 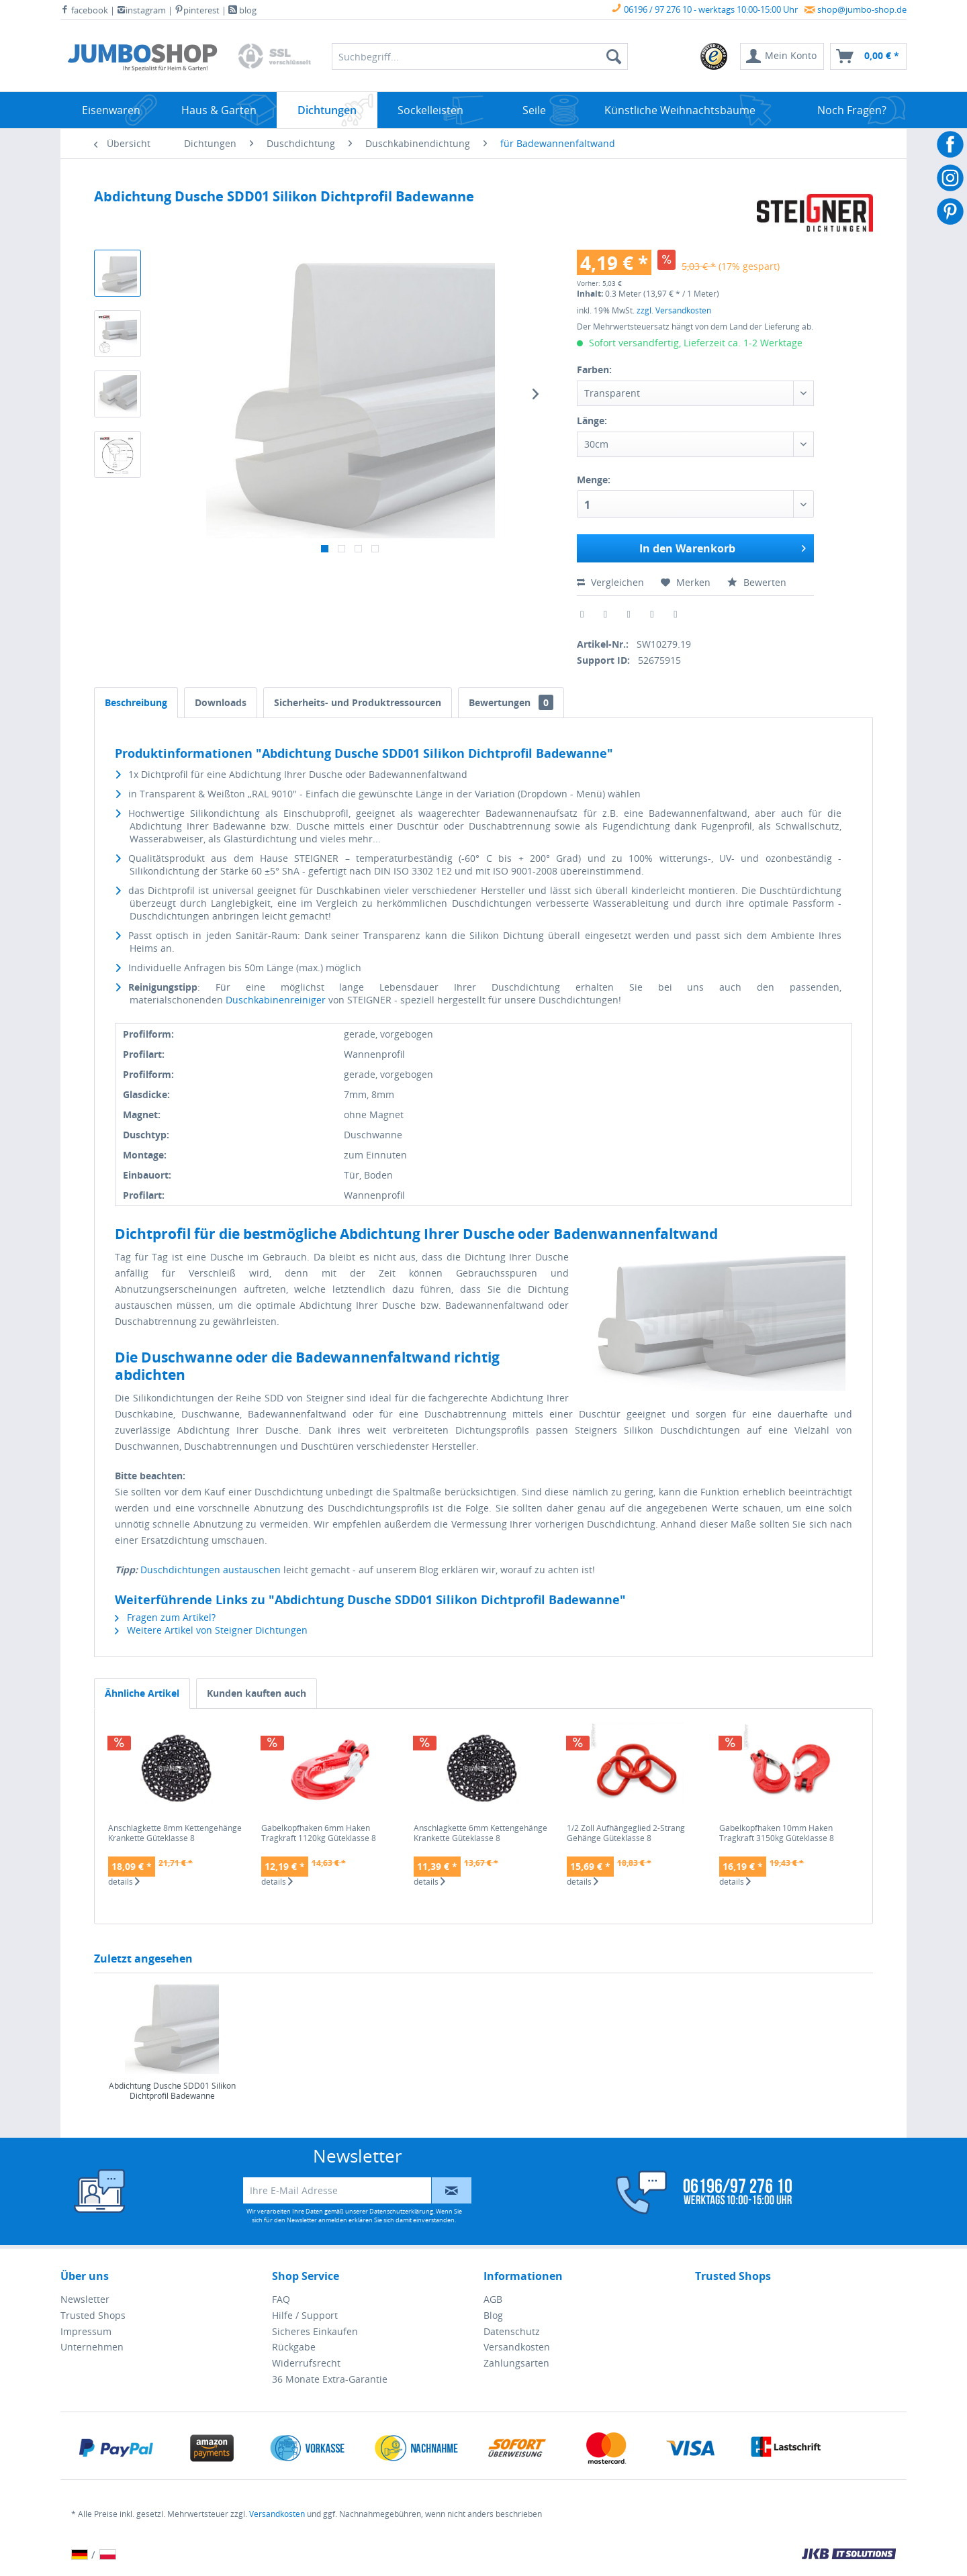 I want to click on FAQ, so click(x=281, y=2299).